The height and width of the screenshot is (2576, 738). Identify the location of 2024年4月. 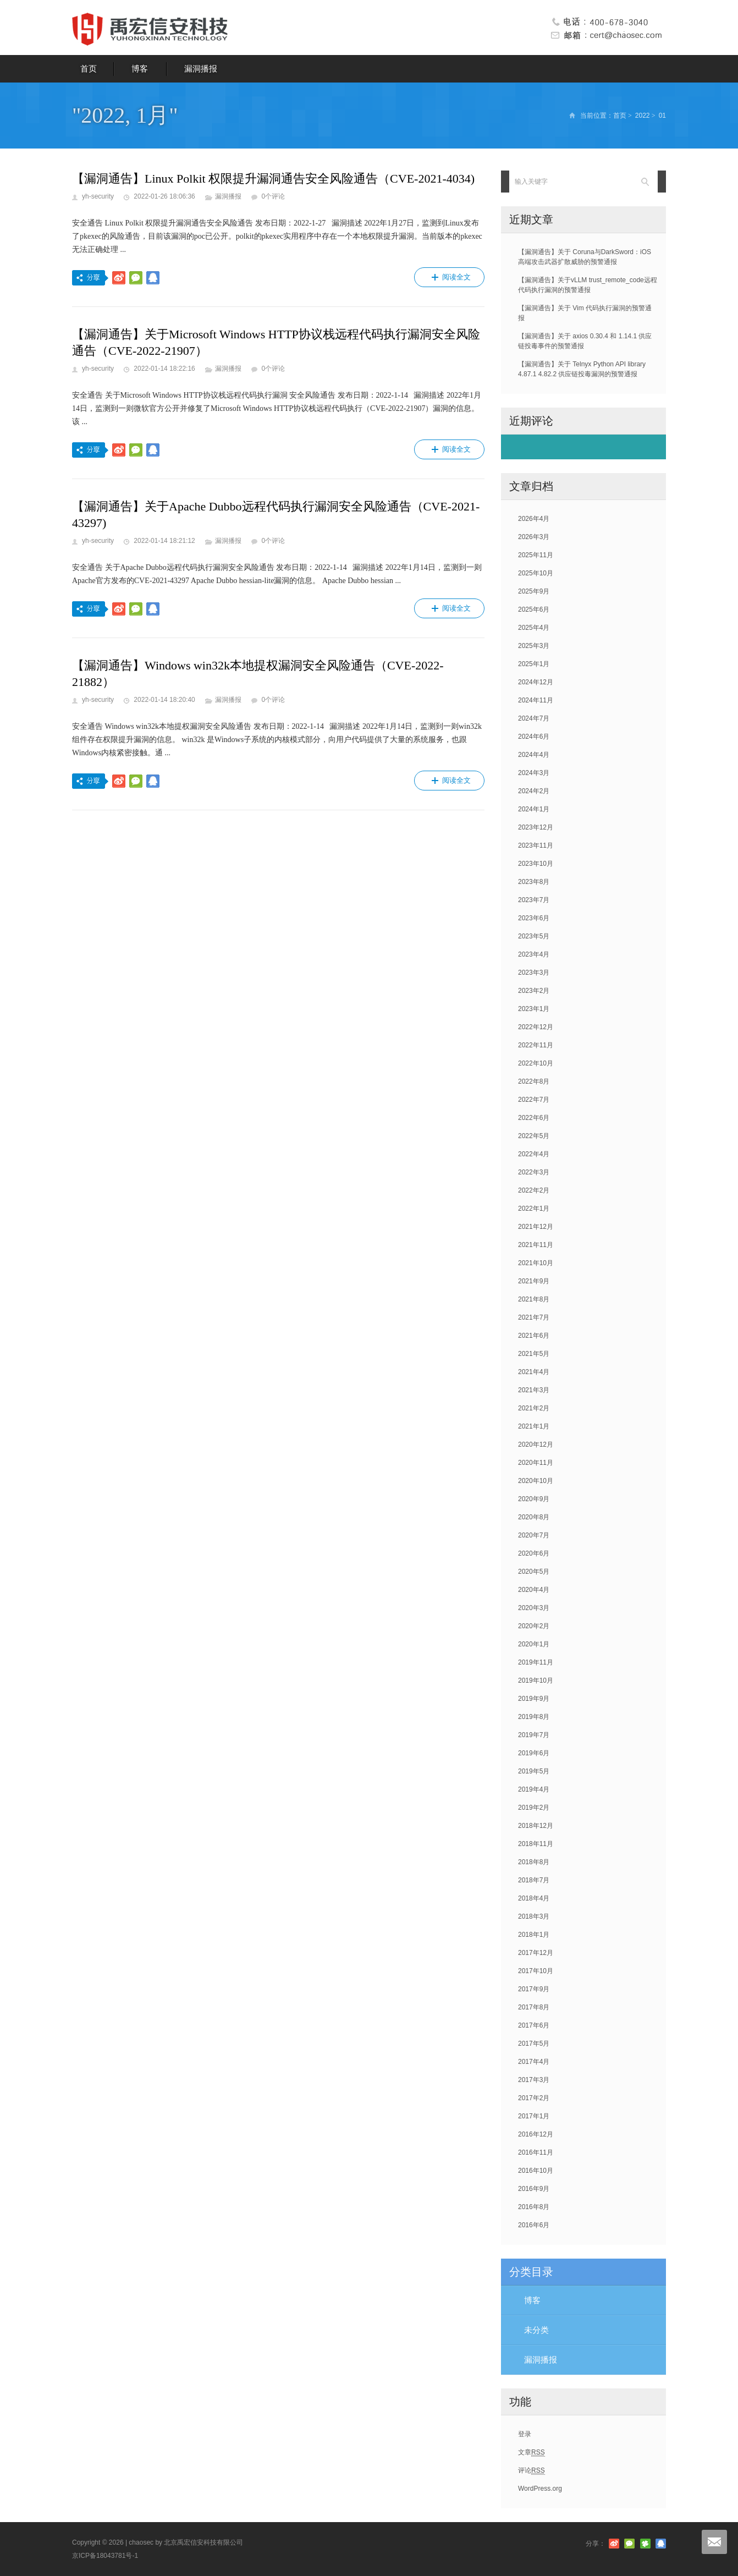
(533, 755).